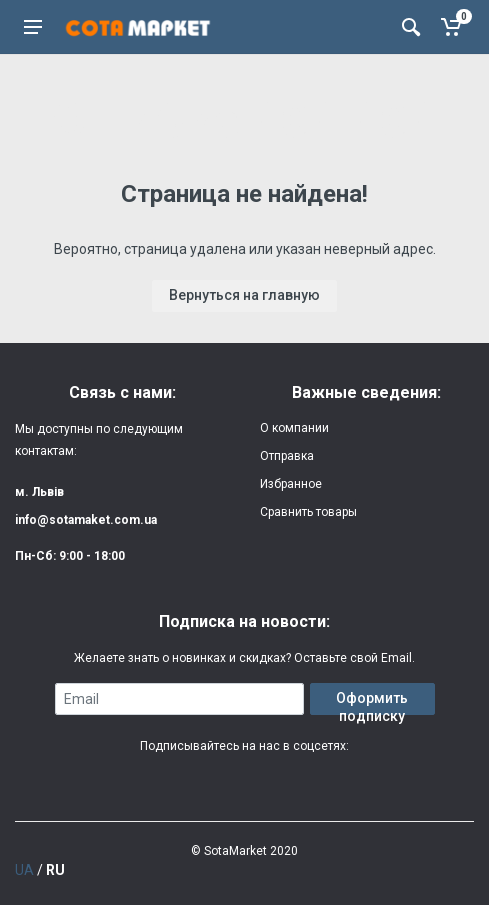 This screenshot has width=489, height=905. I want to click on Сравнить товары, so click(308, 512).